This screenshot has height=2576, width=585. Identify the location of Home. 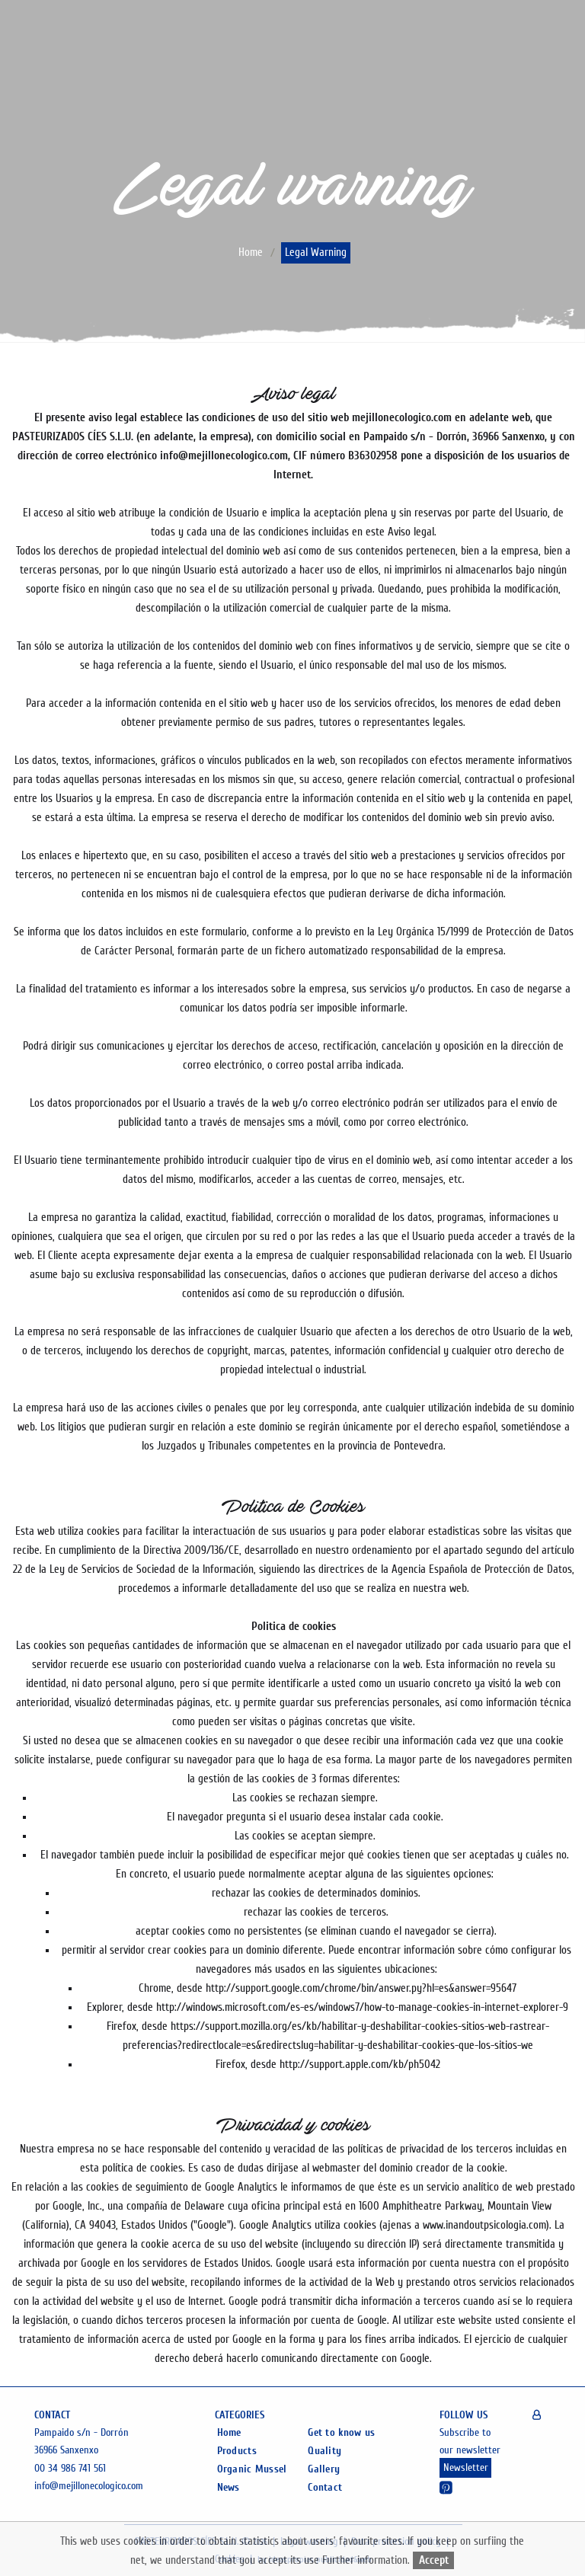
(229, 2432).